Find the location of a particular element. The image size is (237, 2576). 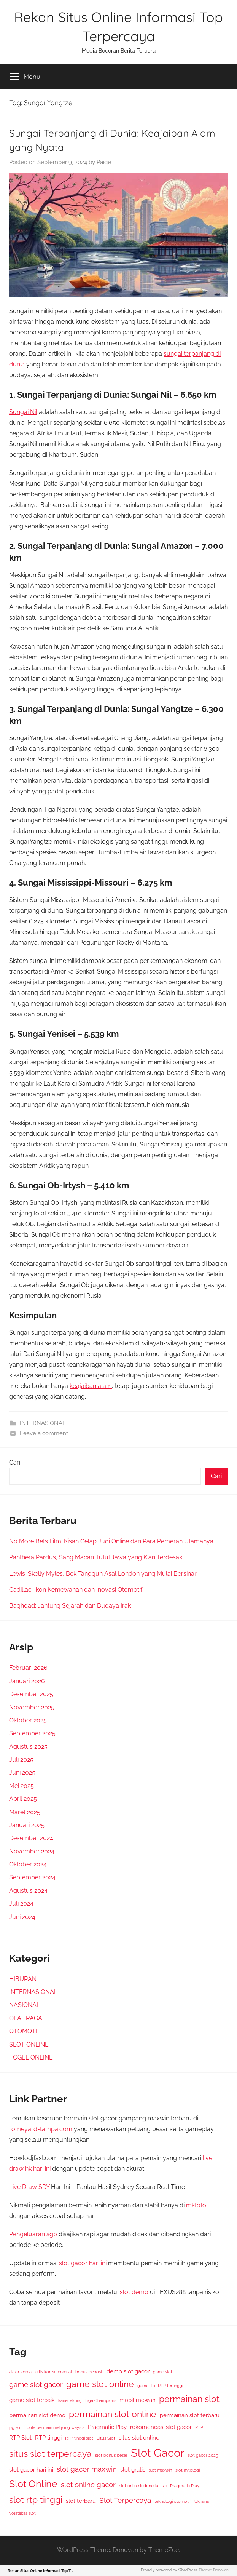

Cadillac: Ikon Kemewahan dan Inovasi Otomotif is located at coordinates (75, 1589).